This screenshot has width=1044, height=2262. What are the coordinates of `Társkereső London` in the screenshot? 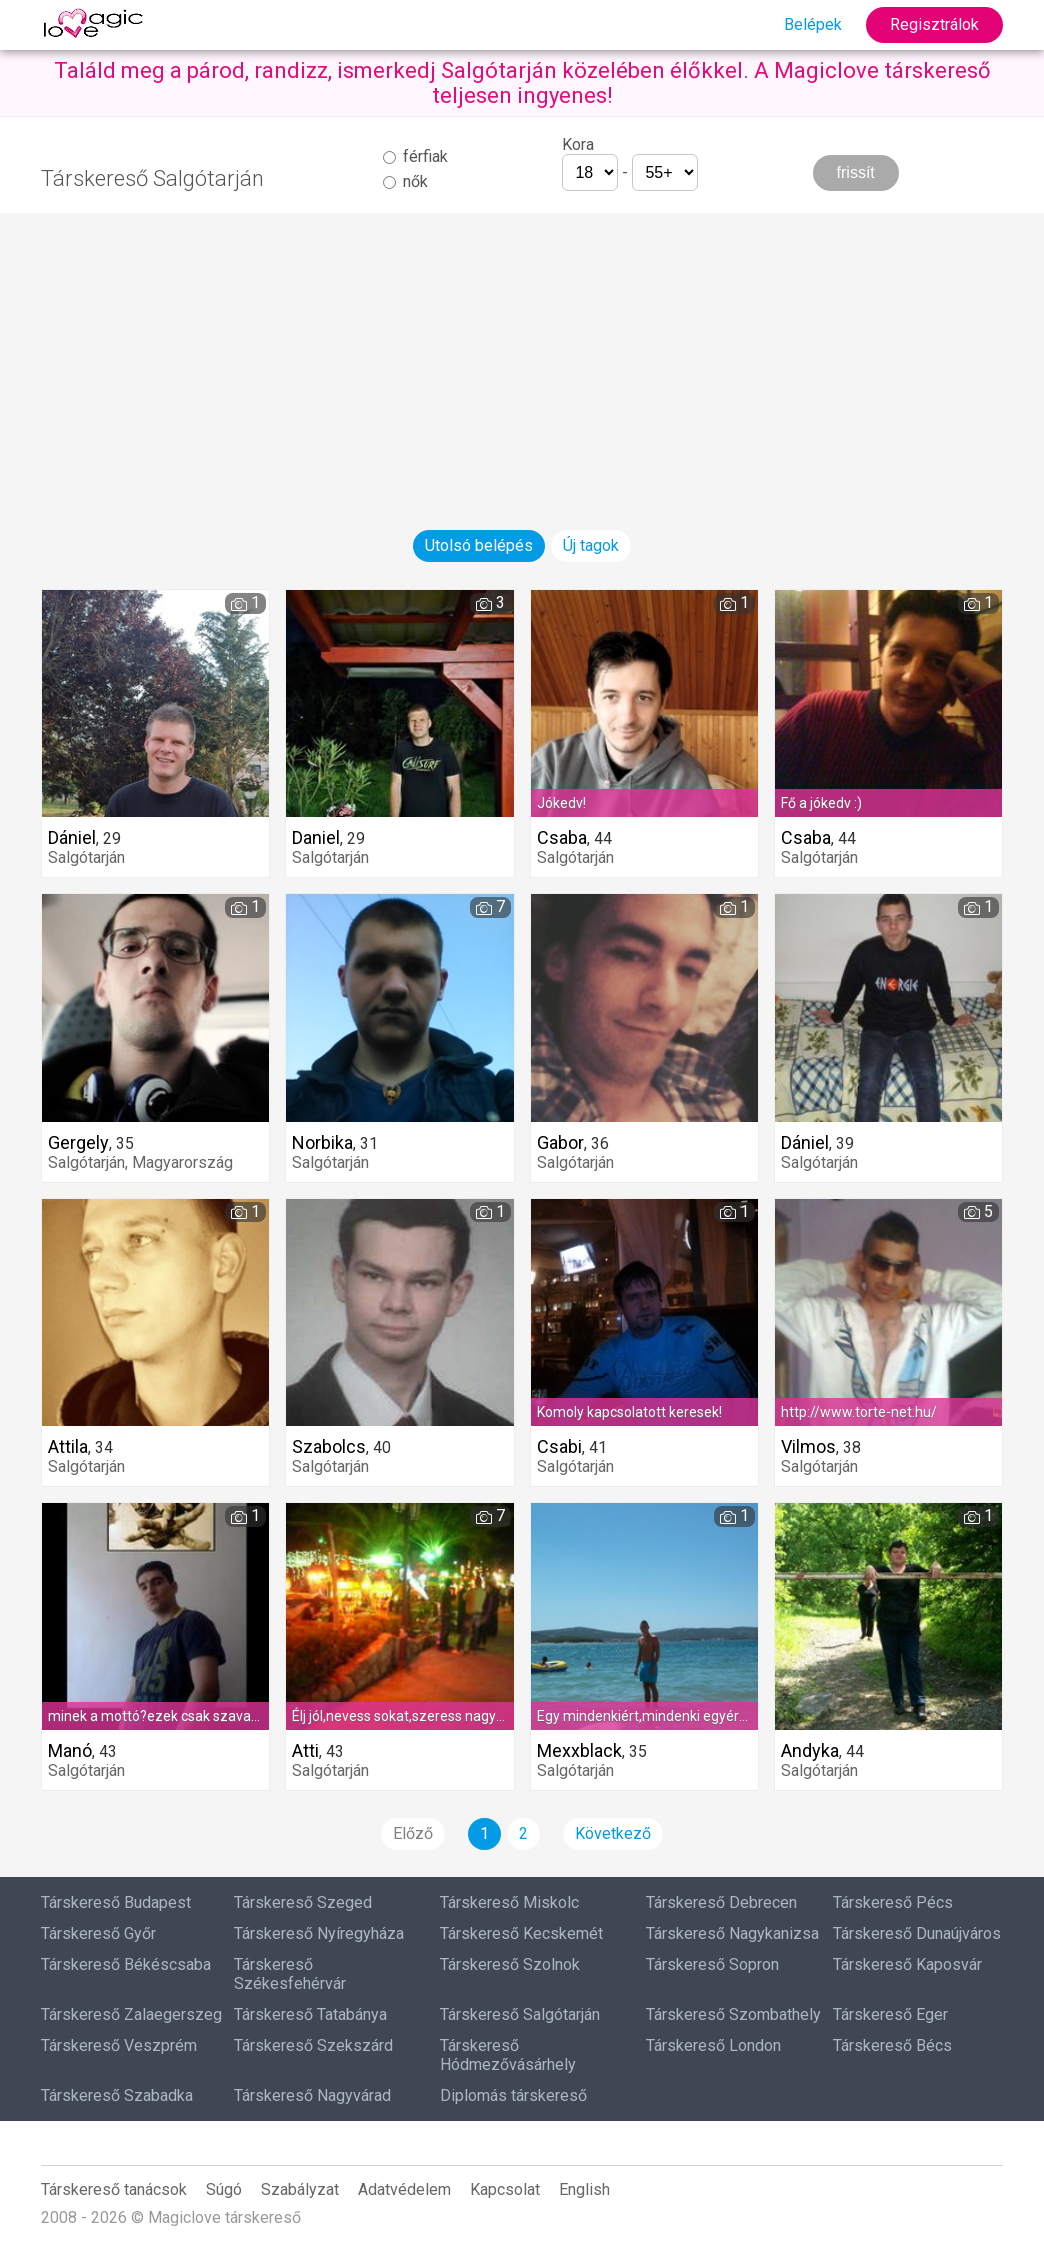 It's located at (713, 2045).